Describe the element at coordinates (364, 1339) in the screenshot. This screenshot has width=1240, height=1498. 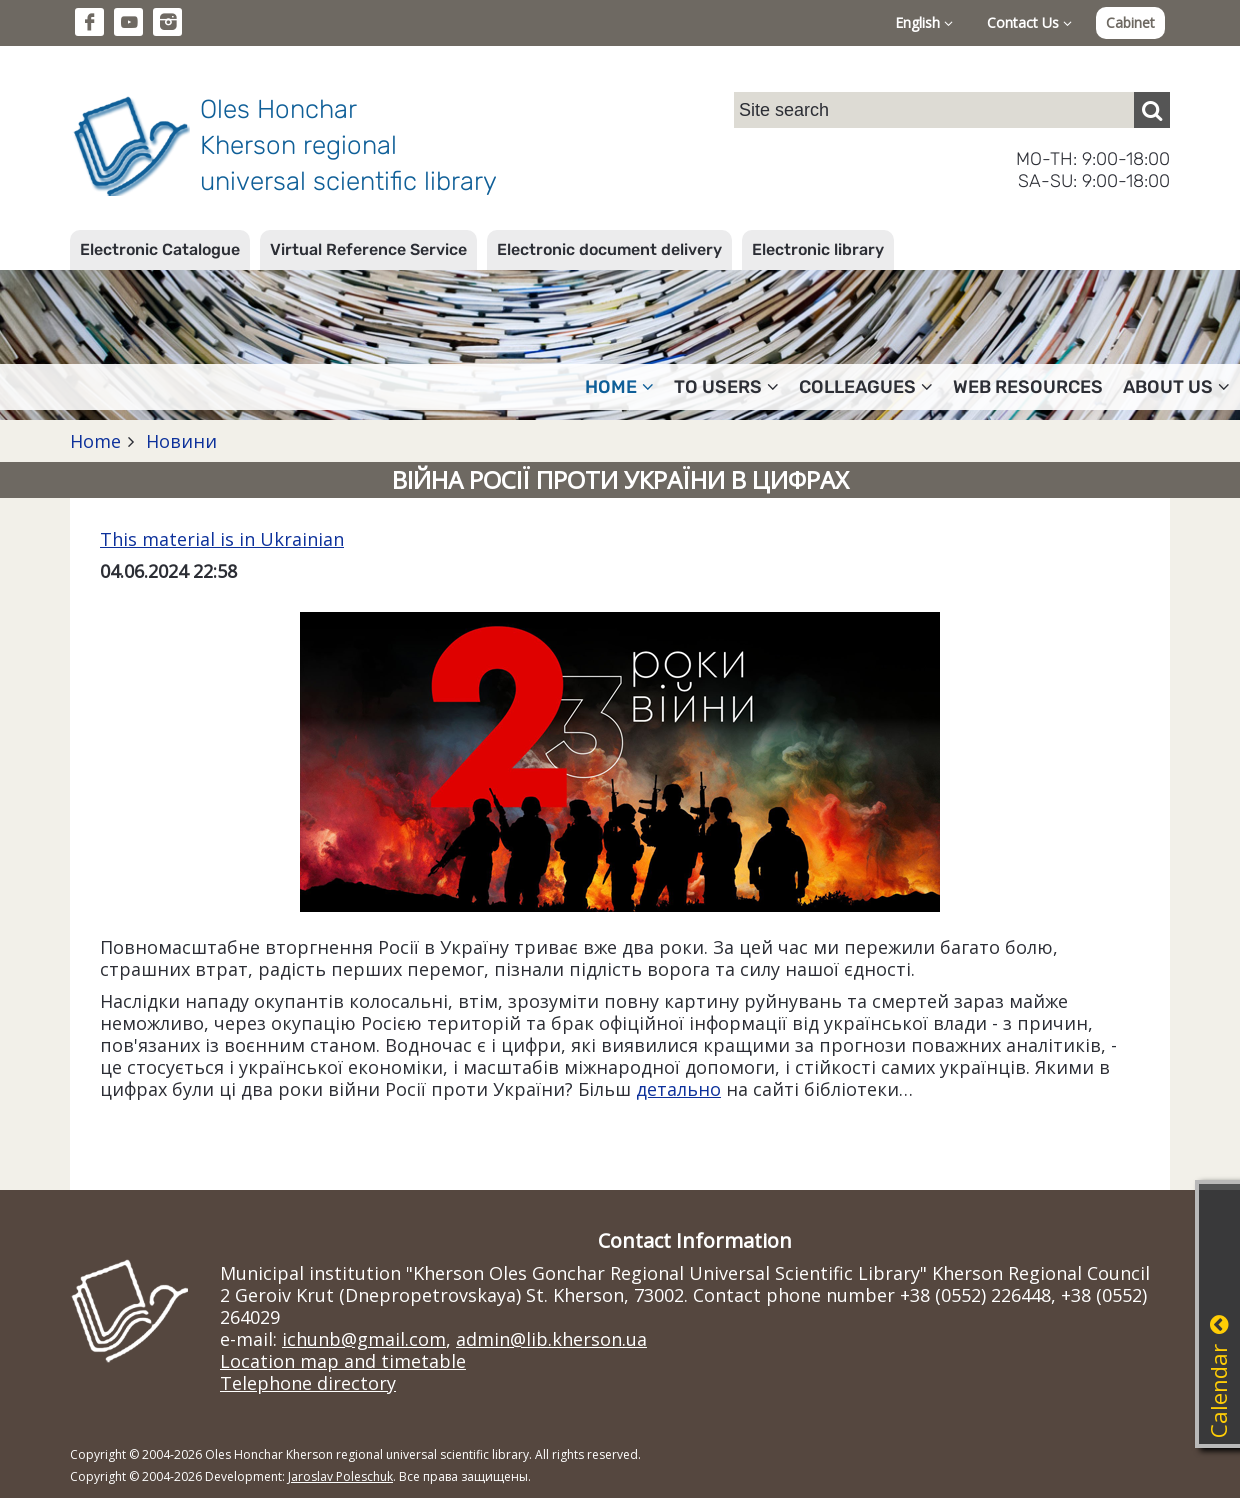
I see `ichunb@gmail.com` at that location.